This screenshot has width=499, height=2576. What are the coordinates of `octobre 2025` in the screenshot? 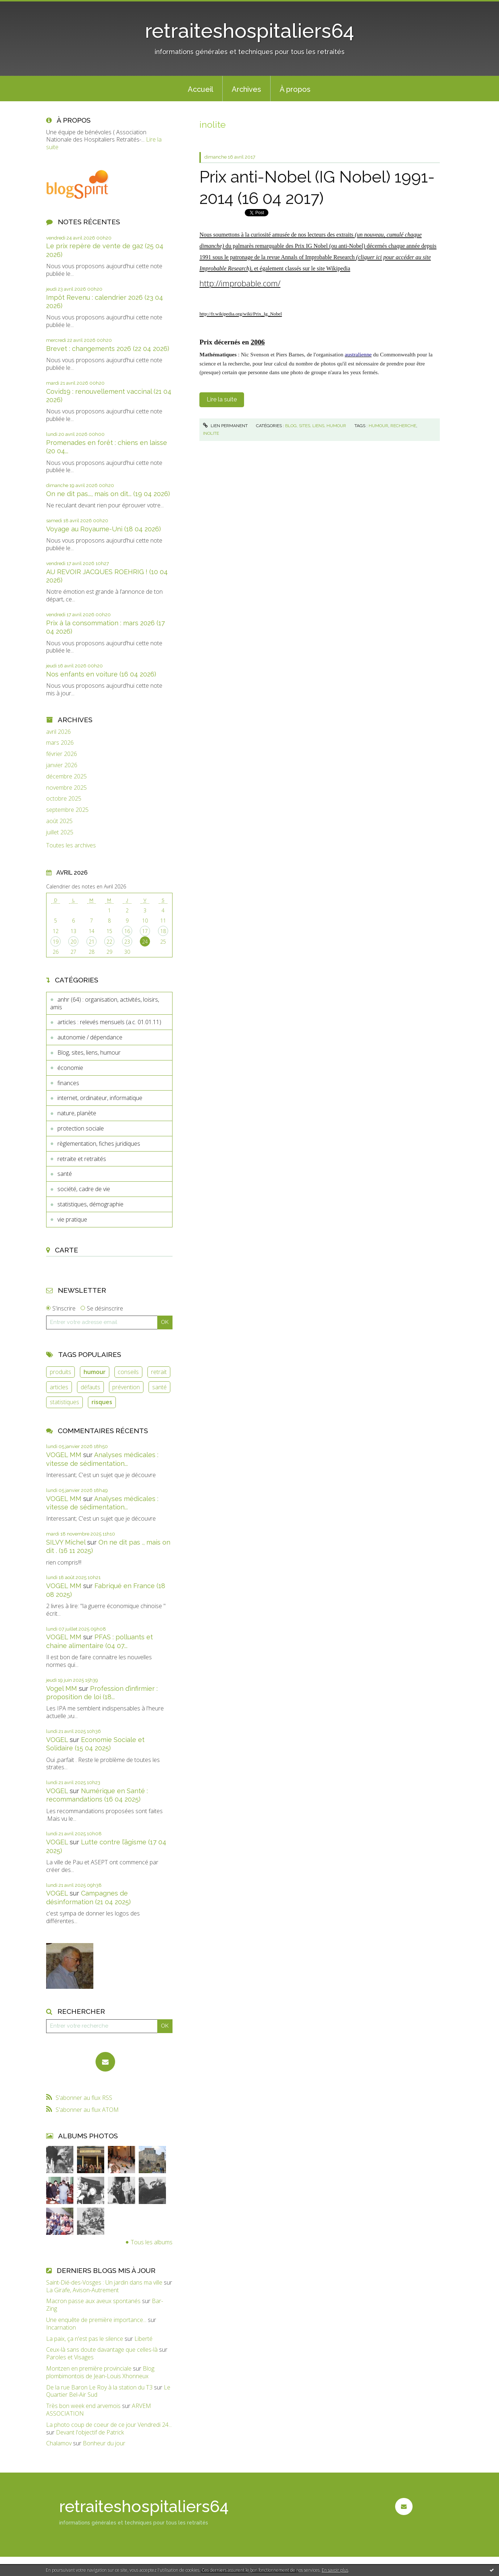 It's located at (63, 798).